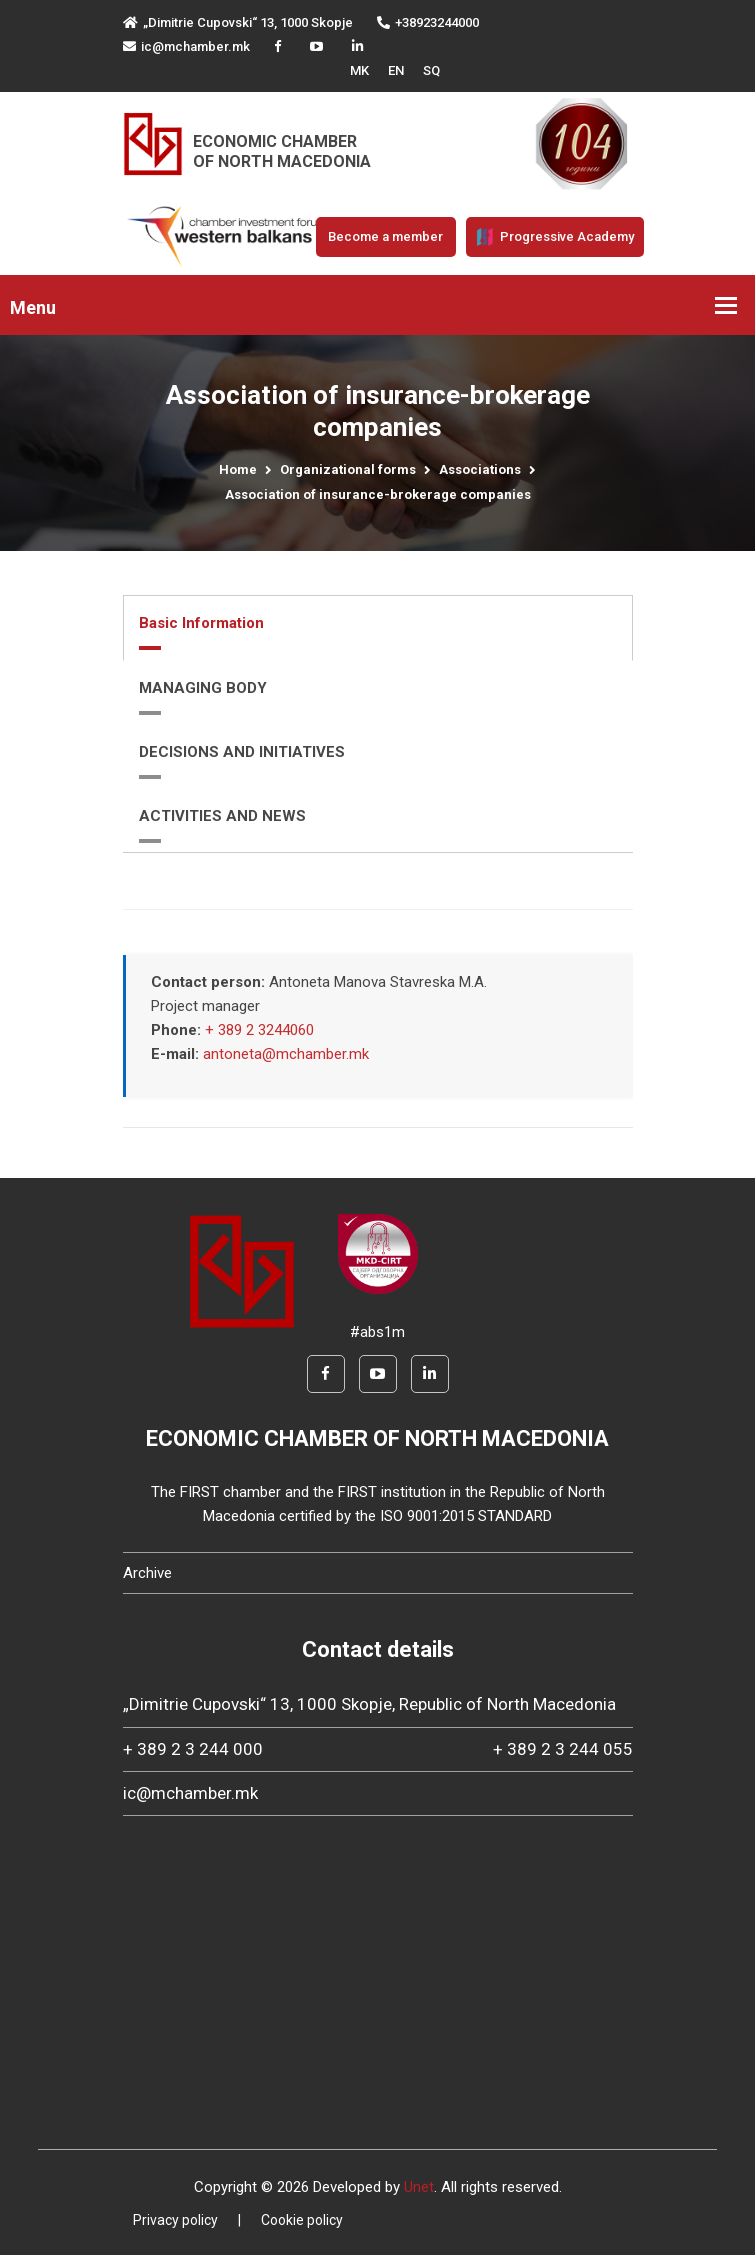 This screenshot has width=755, height=2255. I want to click on SQ, so click(431, 70).